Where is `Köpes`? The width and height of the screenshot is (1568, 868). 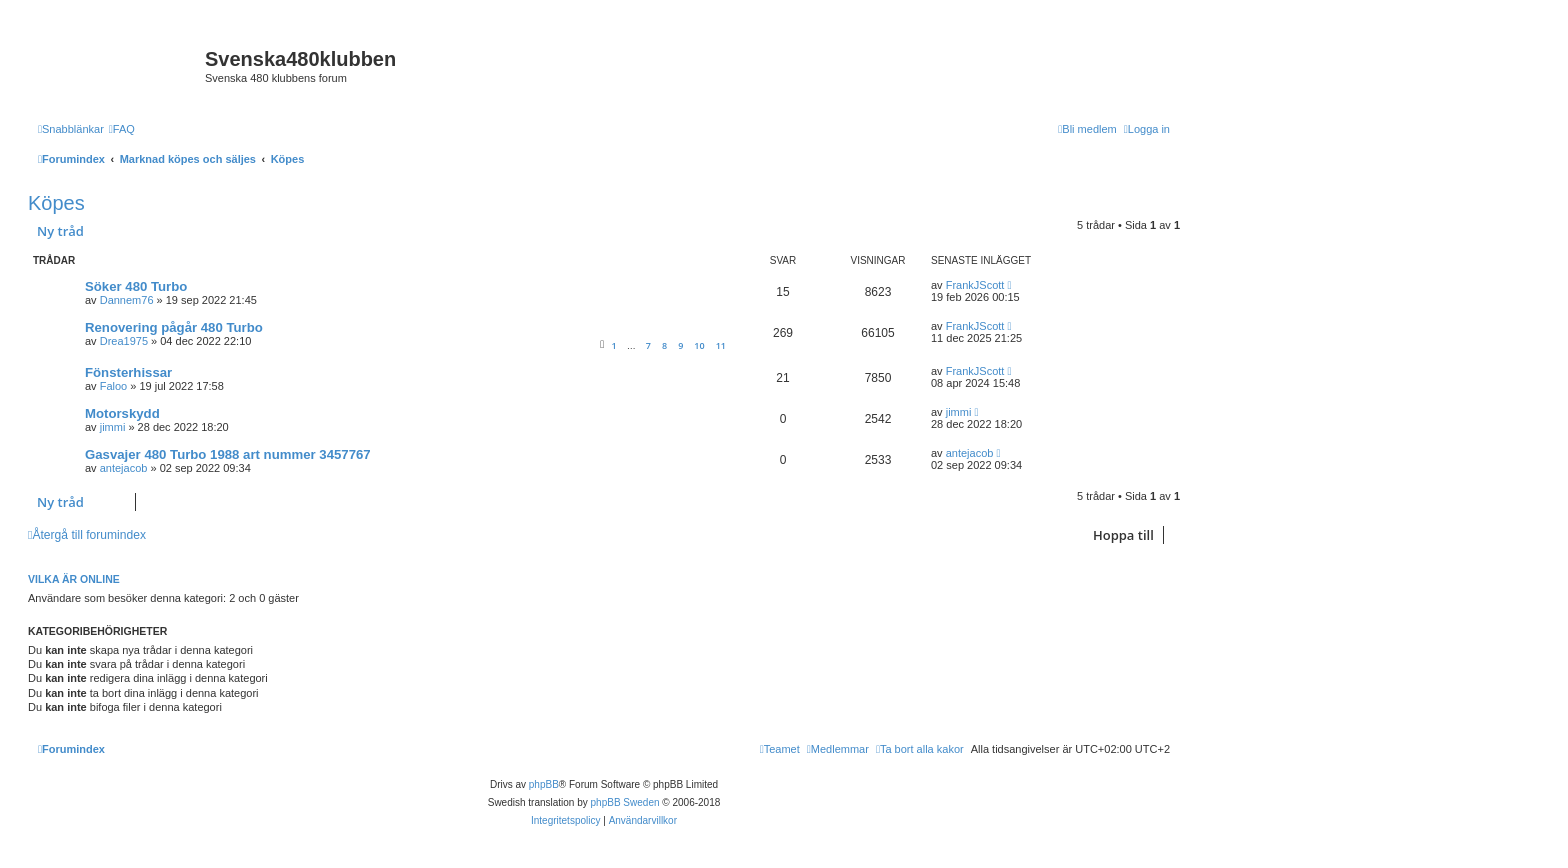 Köpes is located at coordinates (56, 203).